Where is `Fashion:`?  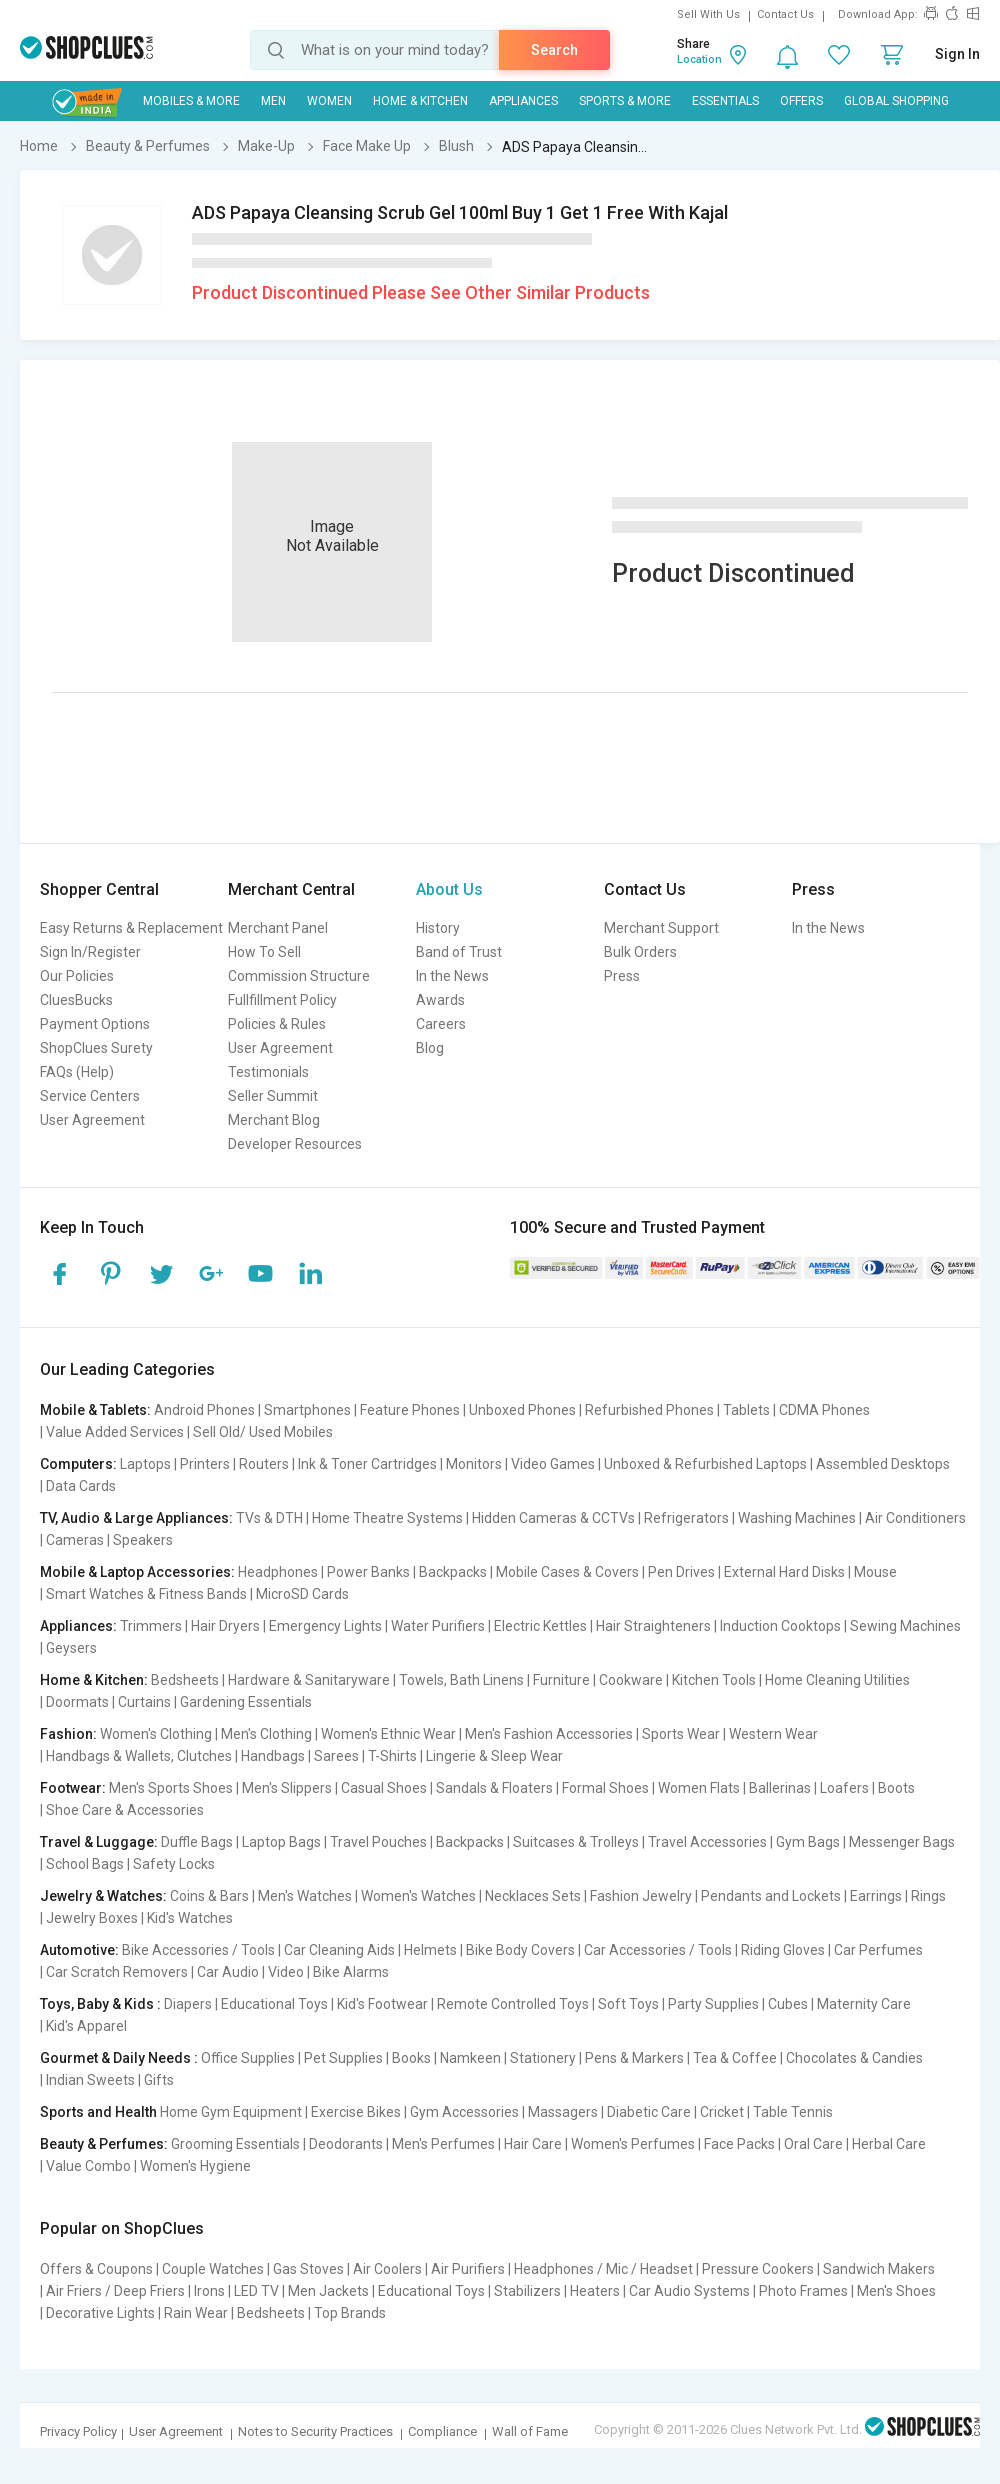
Fashion: is located at coordinates (68, 1734).